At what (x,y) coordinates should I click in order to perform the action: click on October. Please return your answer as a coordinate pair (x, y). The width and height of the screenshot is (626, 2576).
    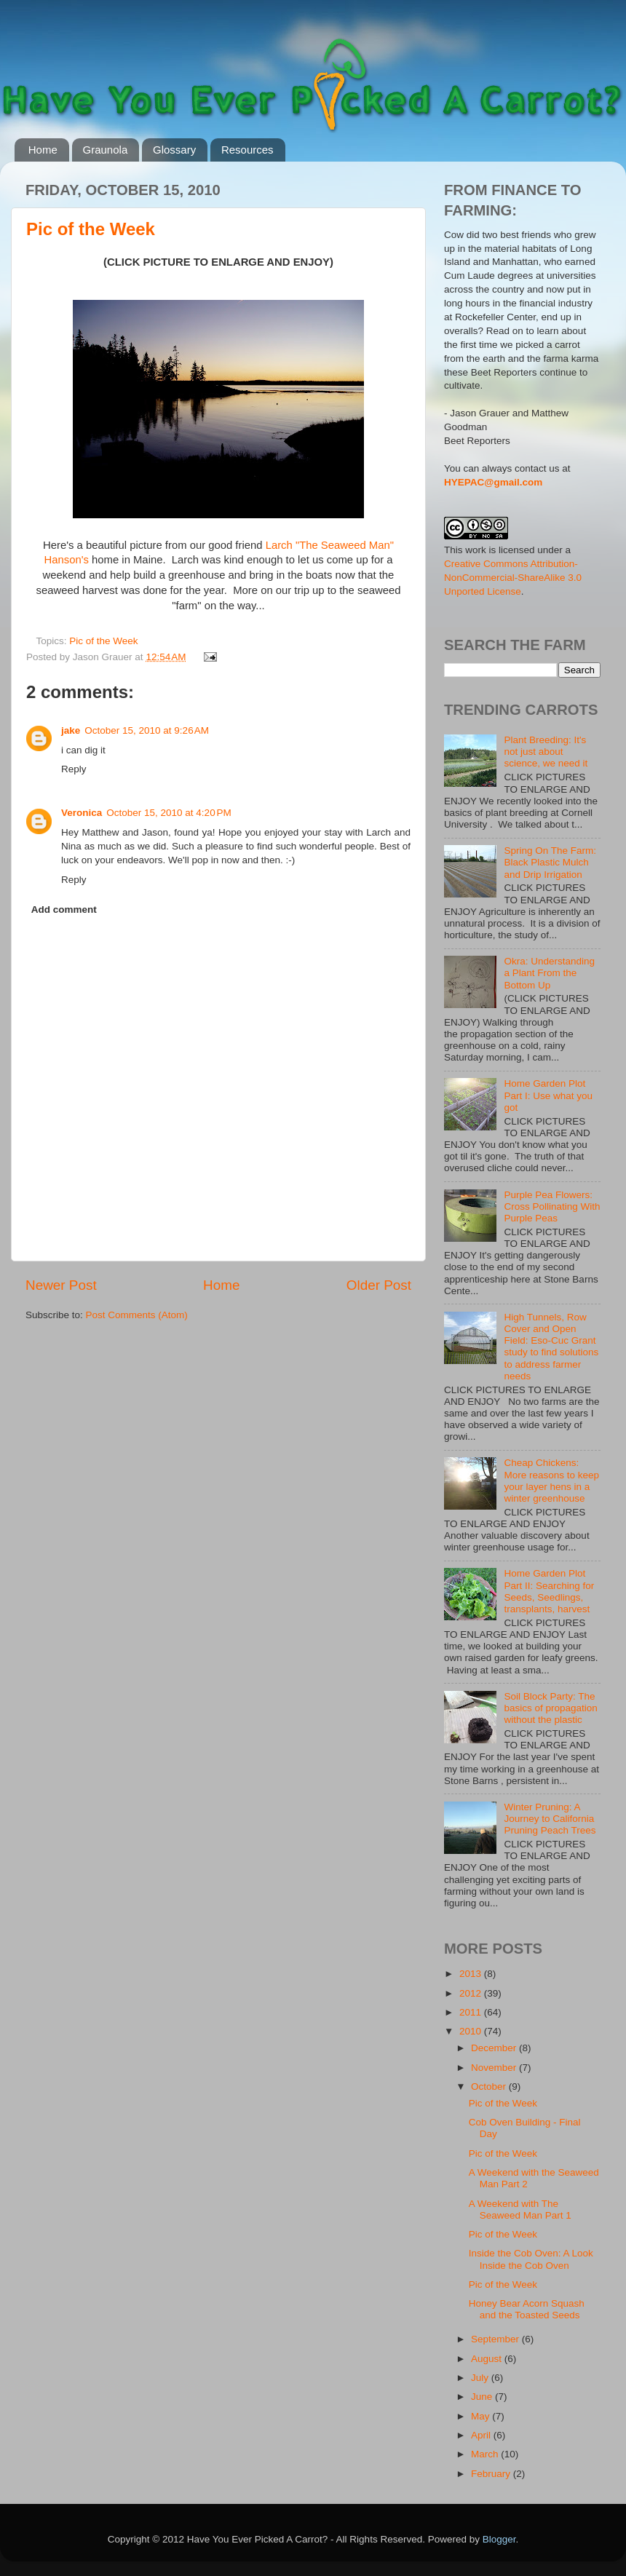
    Looking at the image, I should click on (490, 2086).